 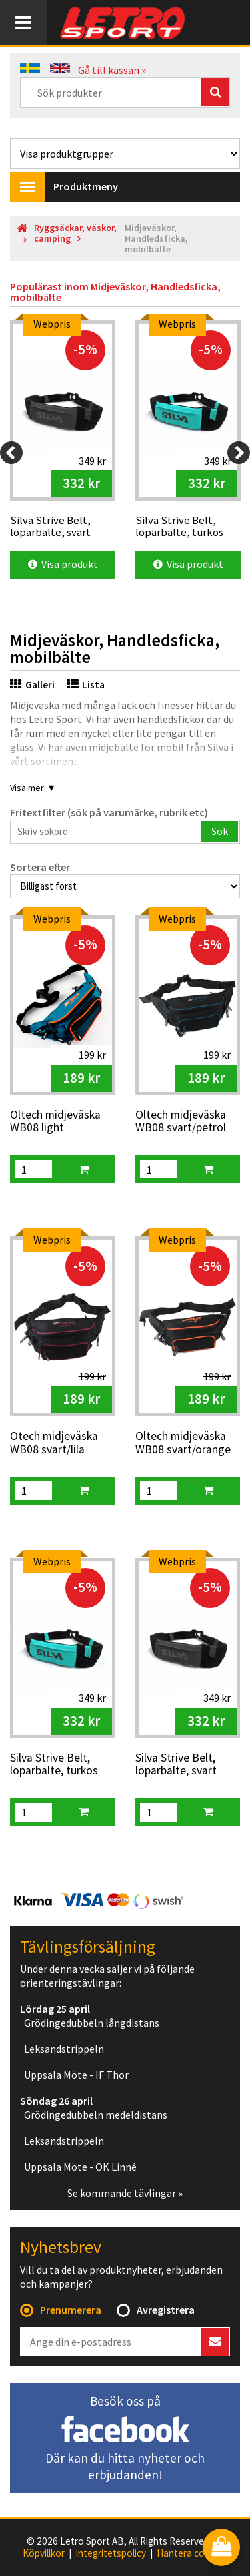 I want to click on Hantera cookies, so click(x=192, y=2553).